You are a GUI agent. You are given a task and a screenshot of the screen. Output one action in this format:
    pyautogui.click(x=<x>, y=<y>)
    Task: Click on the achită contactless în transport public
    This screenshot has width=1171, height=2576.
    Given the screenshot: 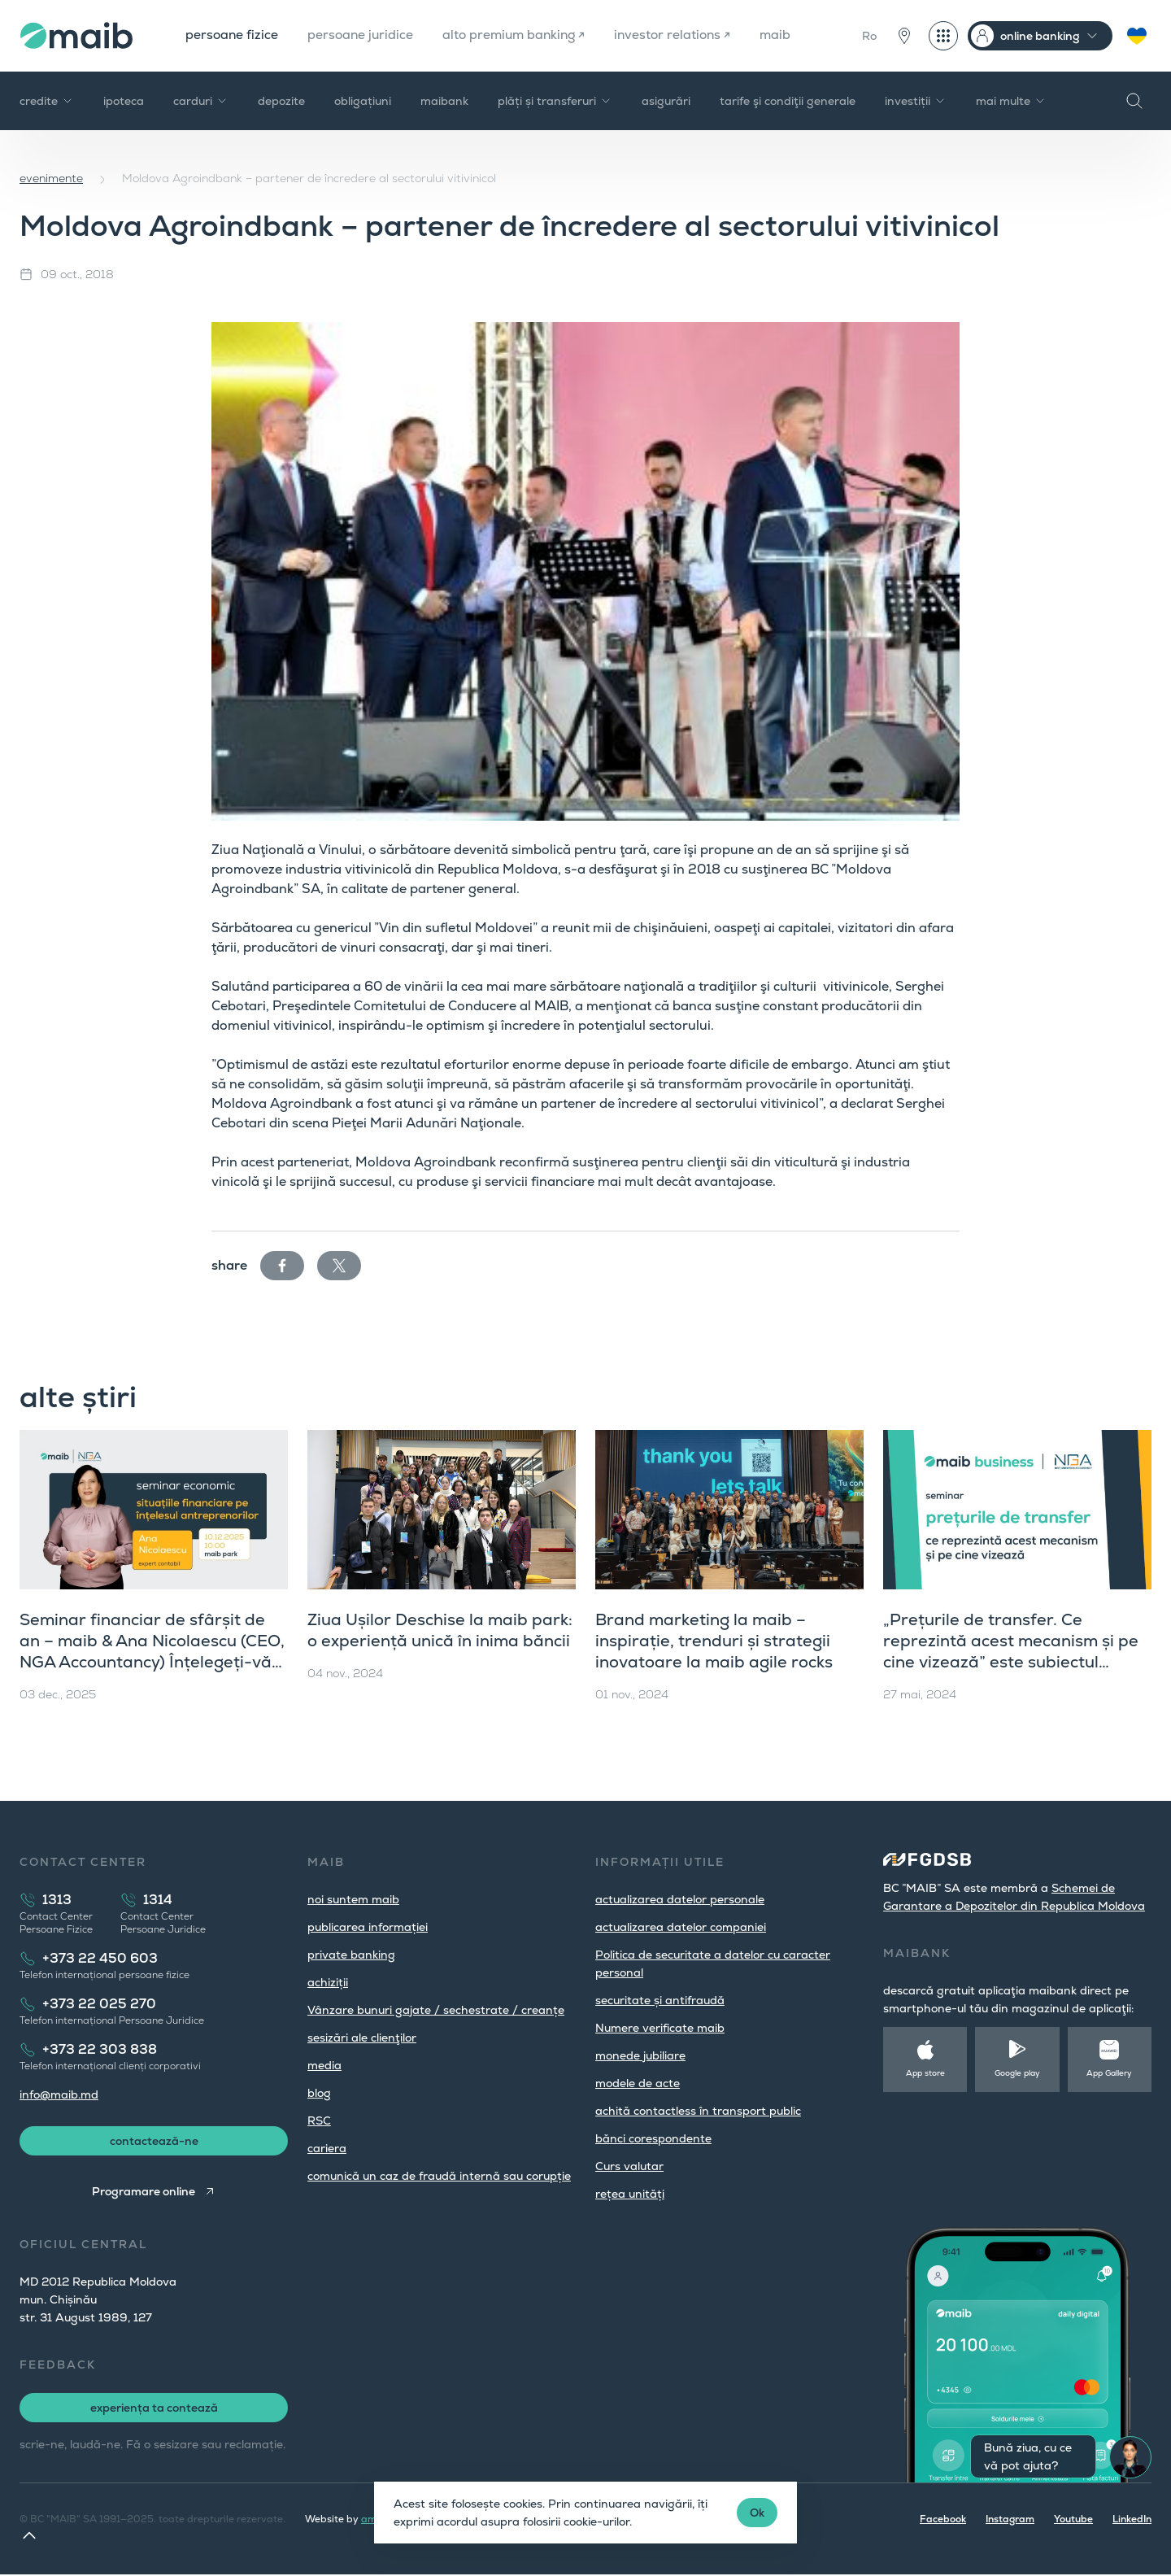 What is the action you would take?
    pyautogui.click(x=698, y=2110)
    